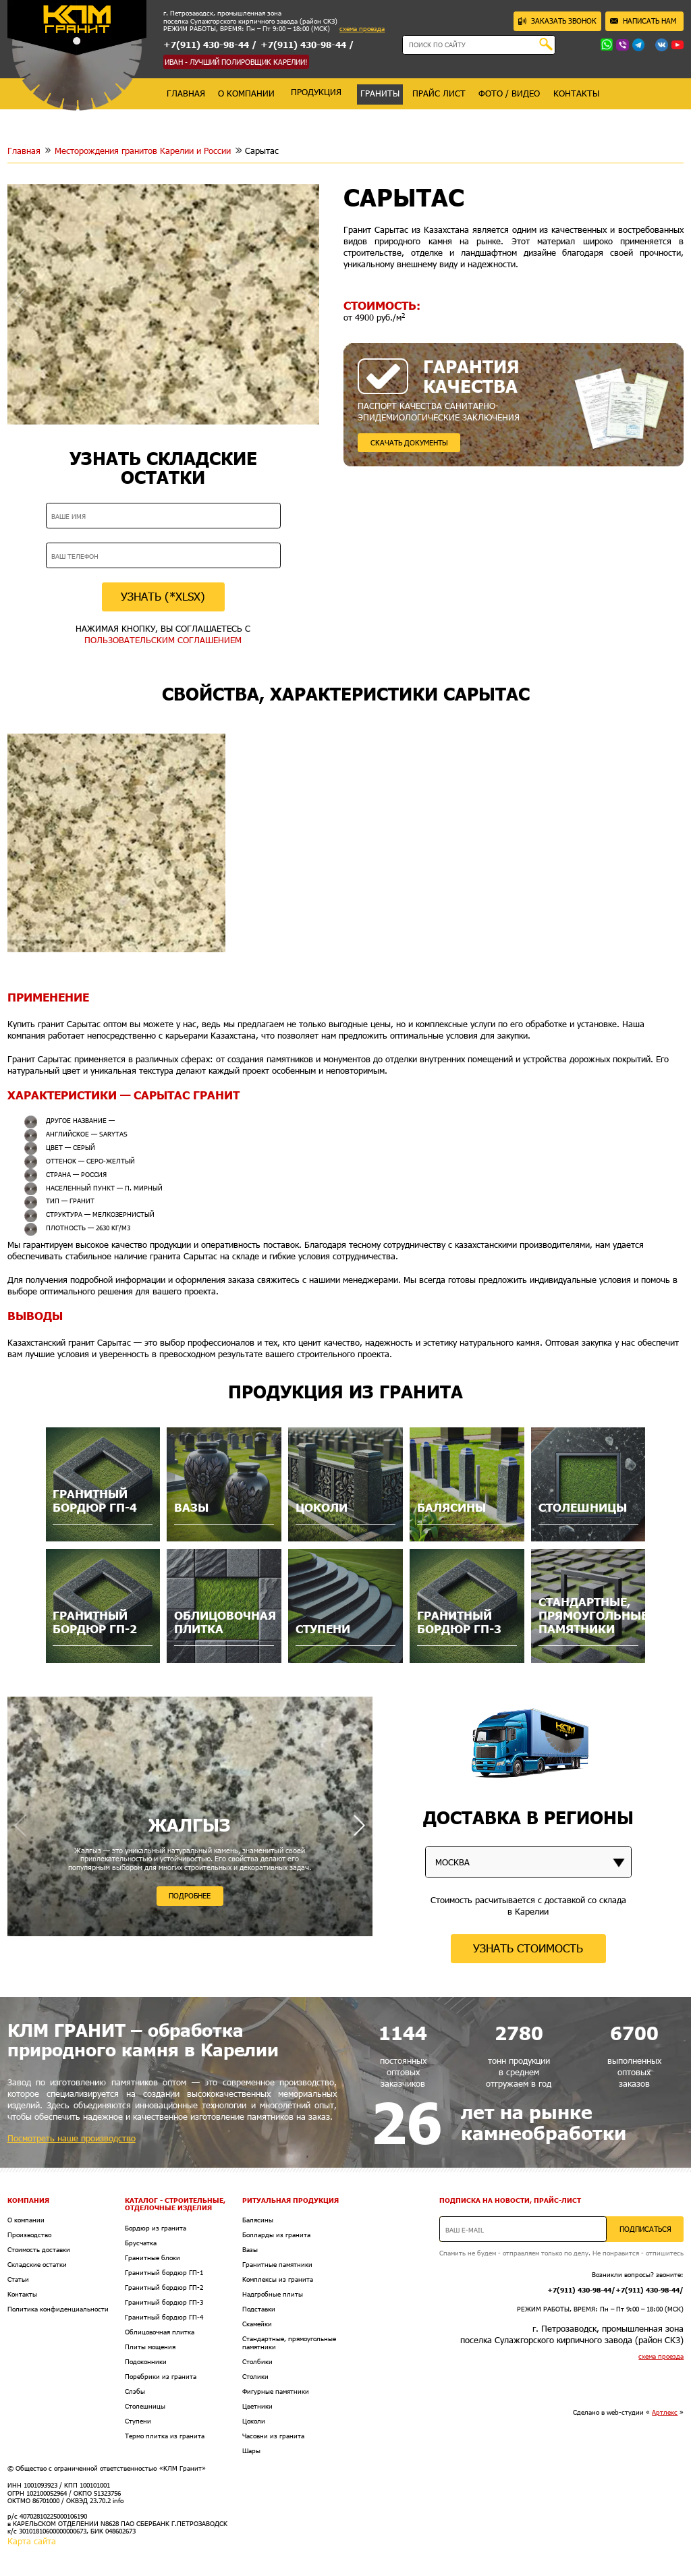 Image resolution: width=691 pixels, height=2576 pixels. I want to click on УЗНАТЬ СТОИМОСТЬ, so click(528, 1948).